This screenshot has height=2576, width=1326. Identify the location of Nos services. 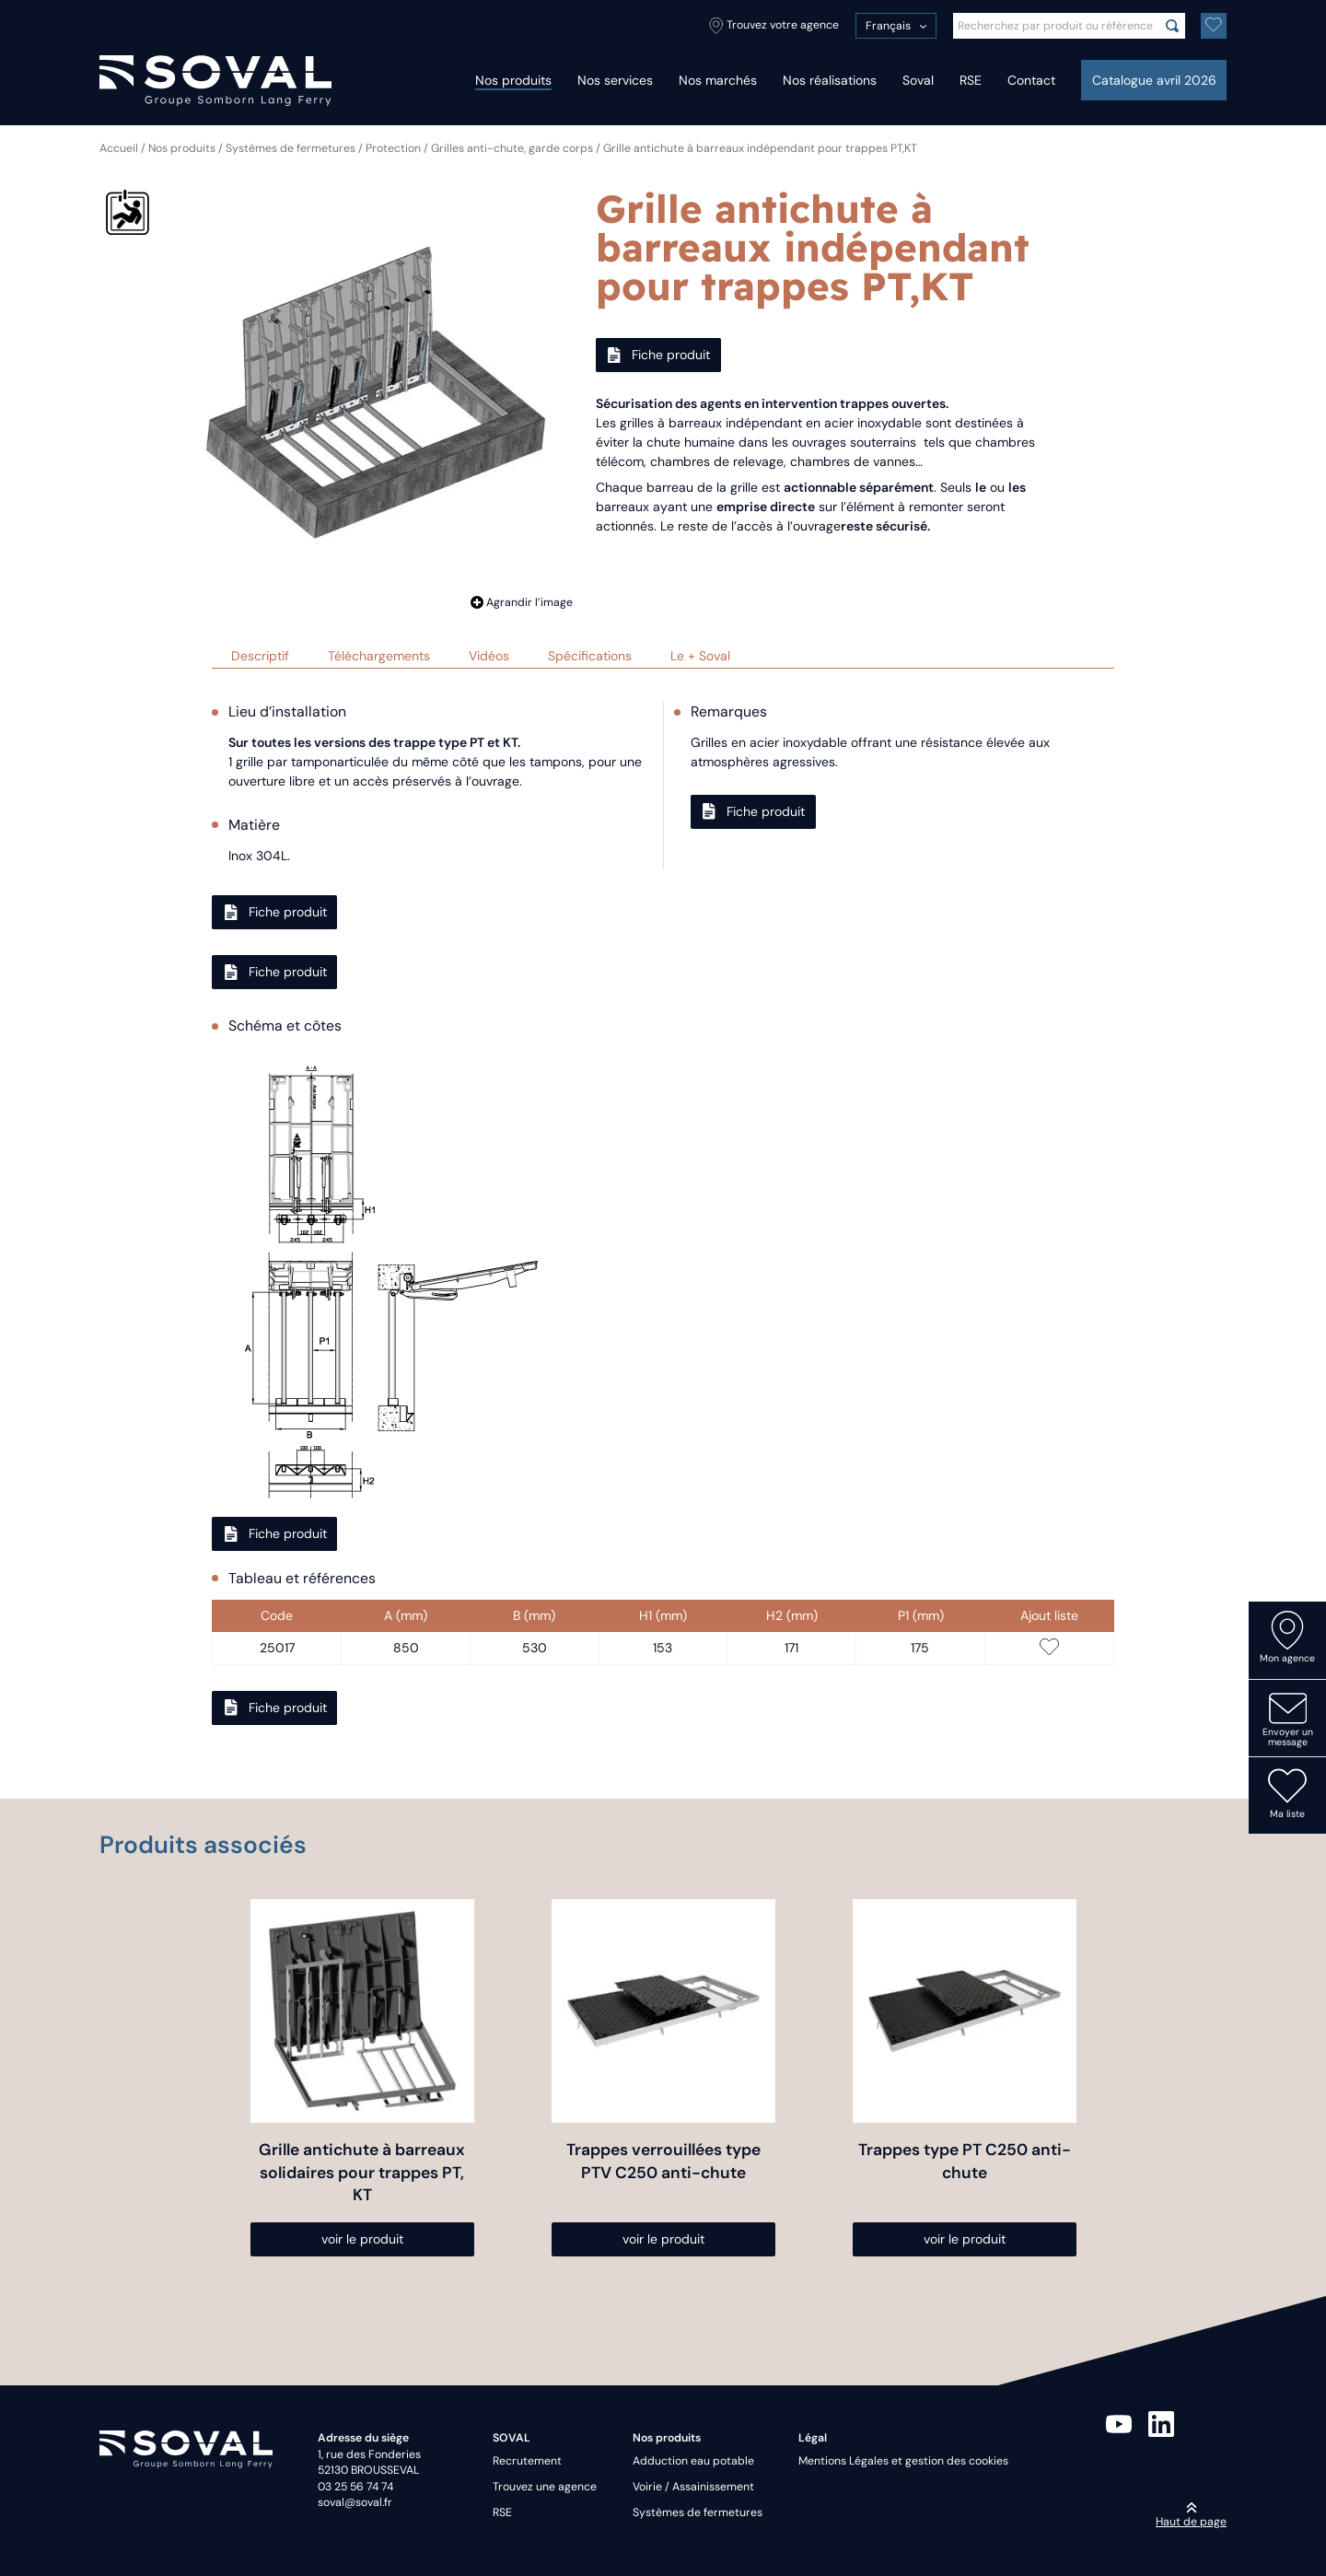
(615, 80).